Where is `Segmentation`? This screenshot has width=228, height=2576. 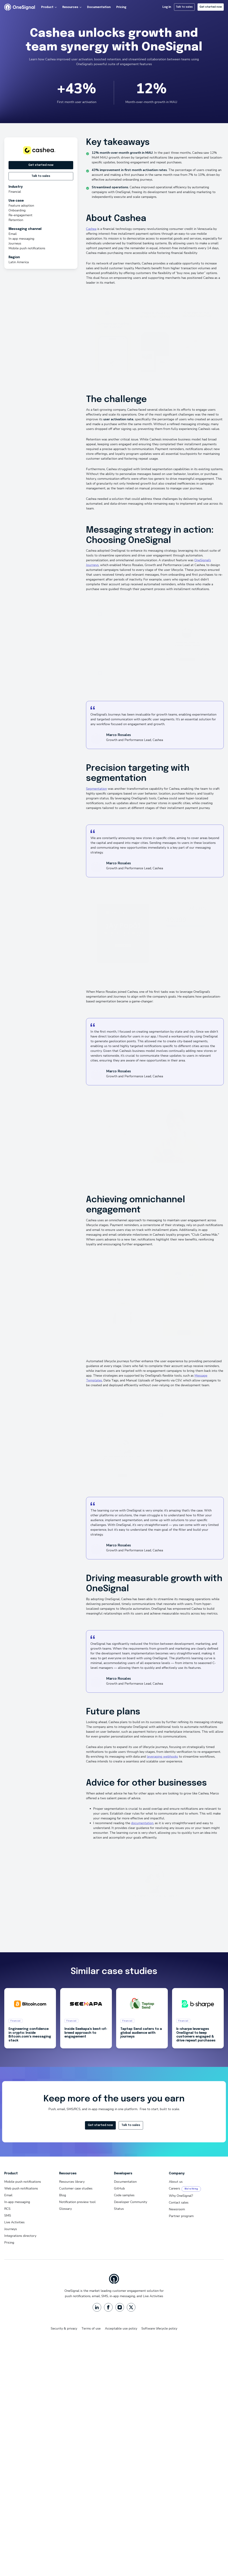
Segmentation is located at coordinates (96, 854).